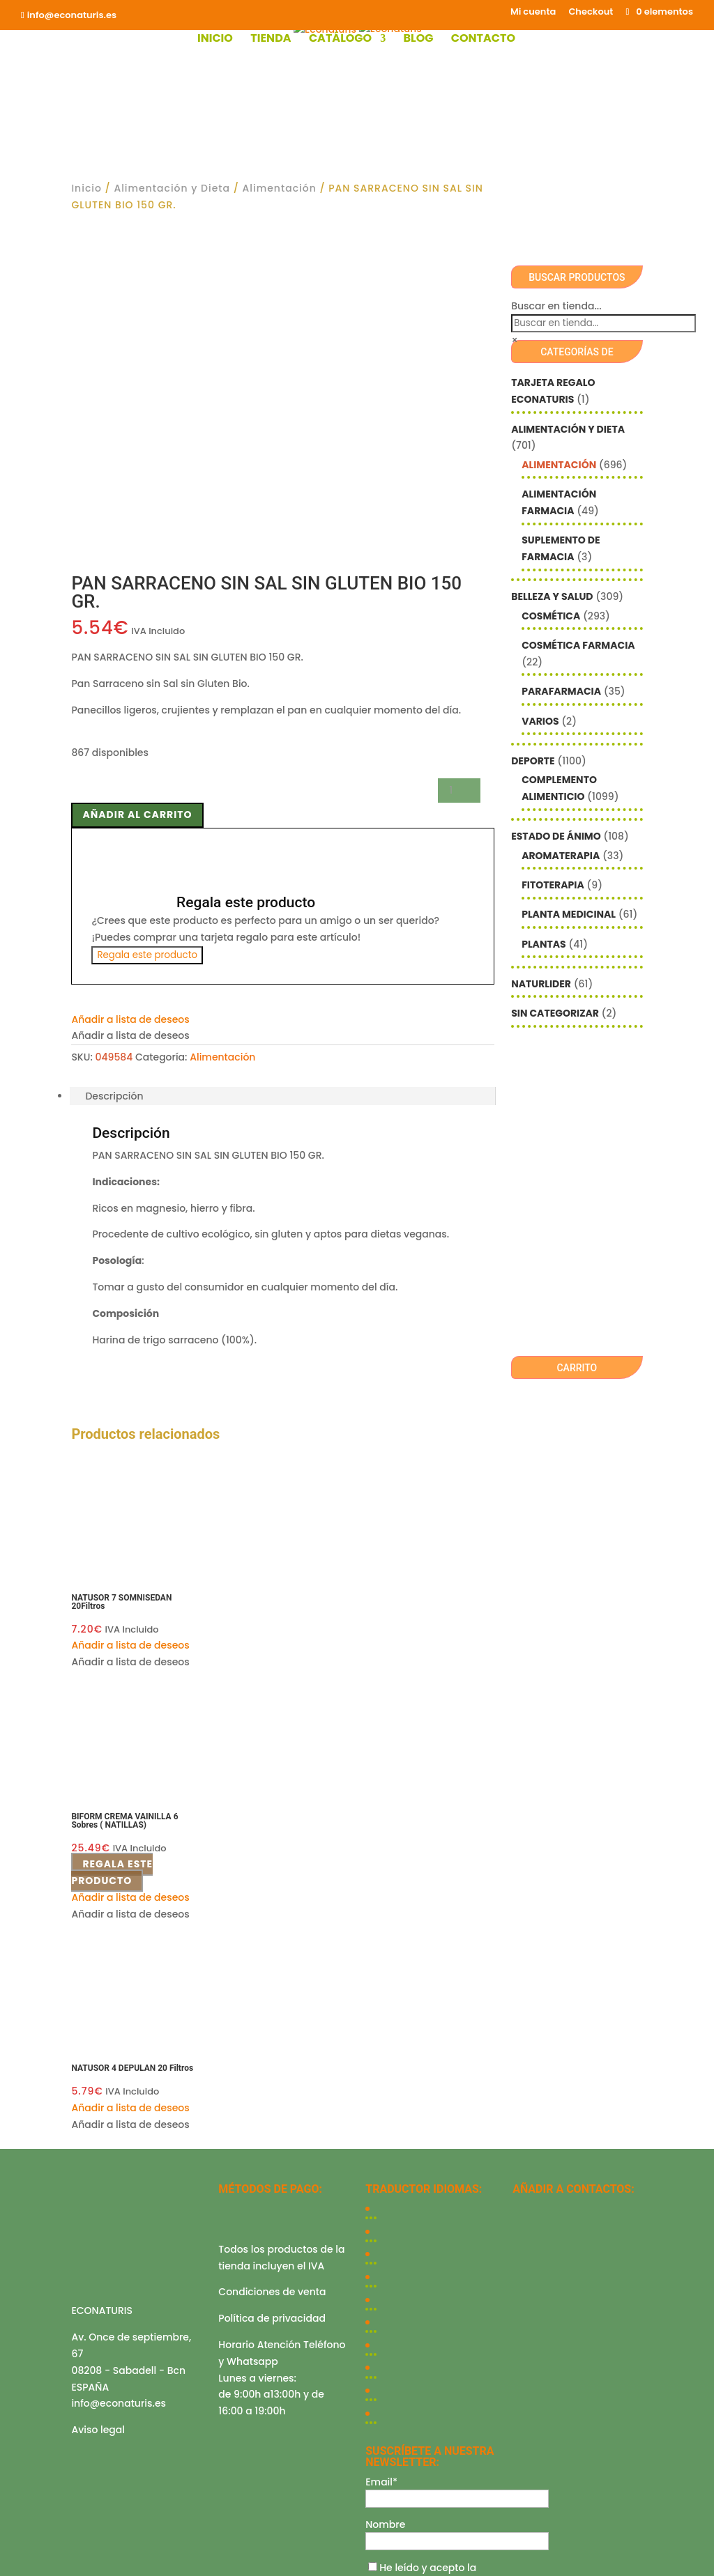 The height and width of the screenshot is (2576, 714). I want to click on Sin categorizar, so click(555, 1013).